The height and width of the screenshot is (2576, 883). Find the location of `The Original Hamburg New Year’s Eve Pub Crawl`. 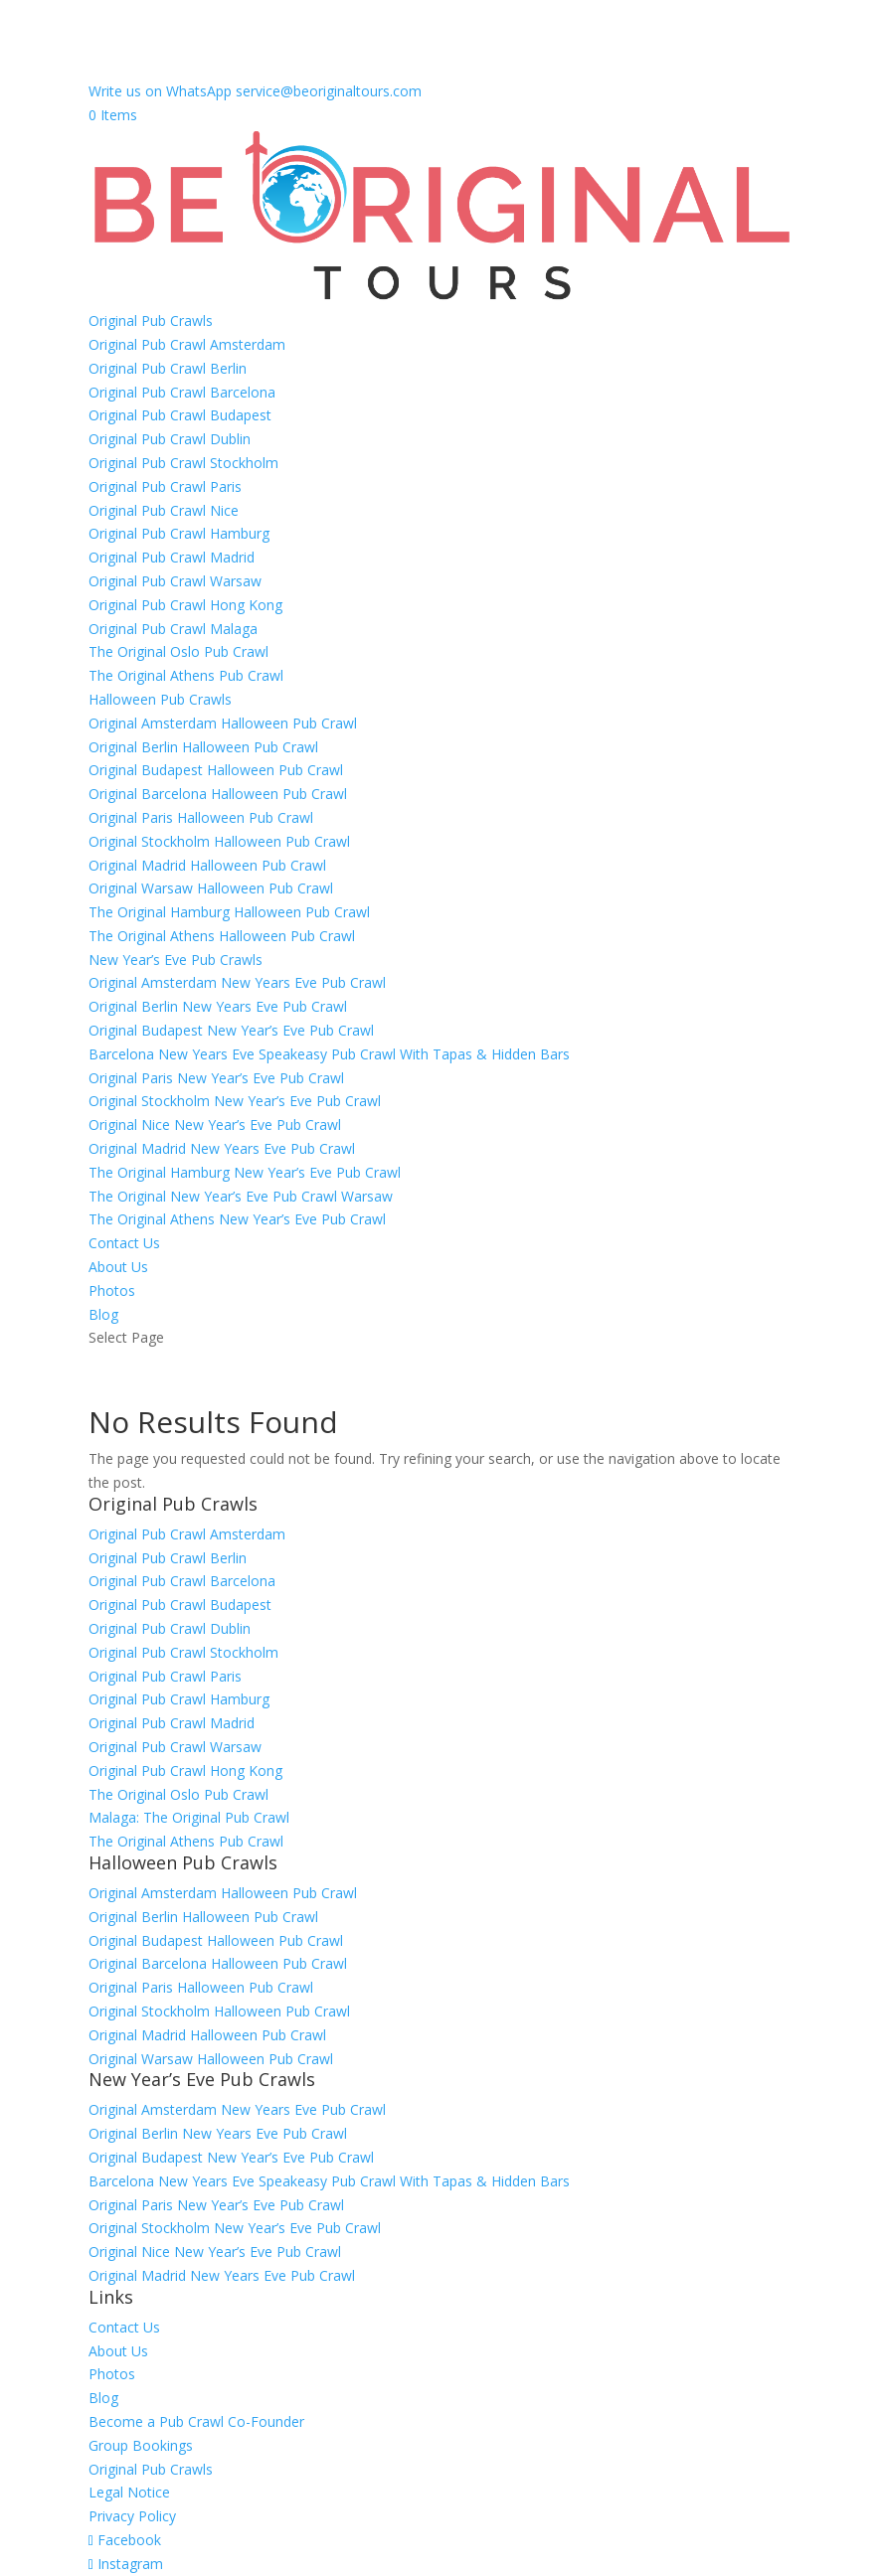

The Original Hamburg New Year’s Eve Pub Crawl is located at coordinates (244, 1172).